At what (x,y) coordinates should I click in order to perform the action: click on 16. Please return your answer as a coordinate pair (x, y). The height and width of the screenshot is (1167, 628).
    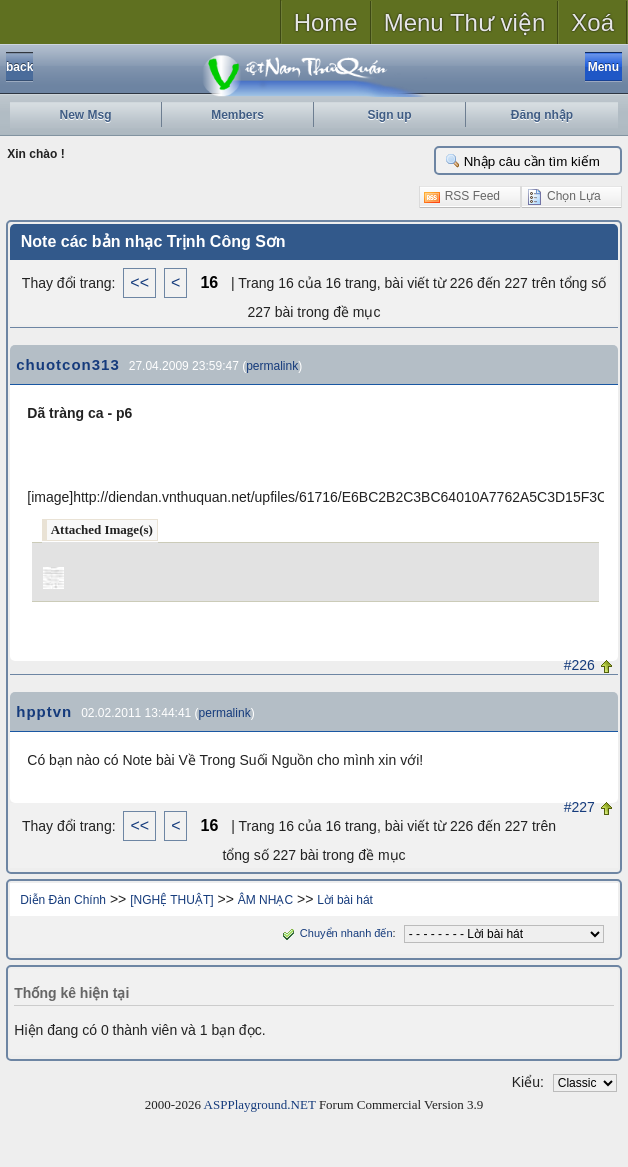
    Looking at the image, I should click on (209, 282).